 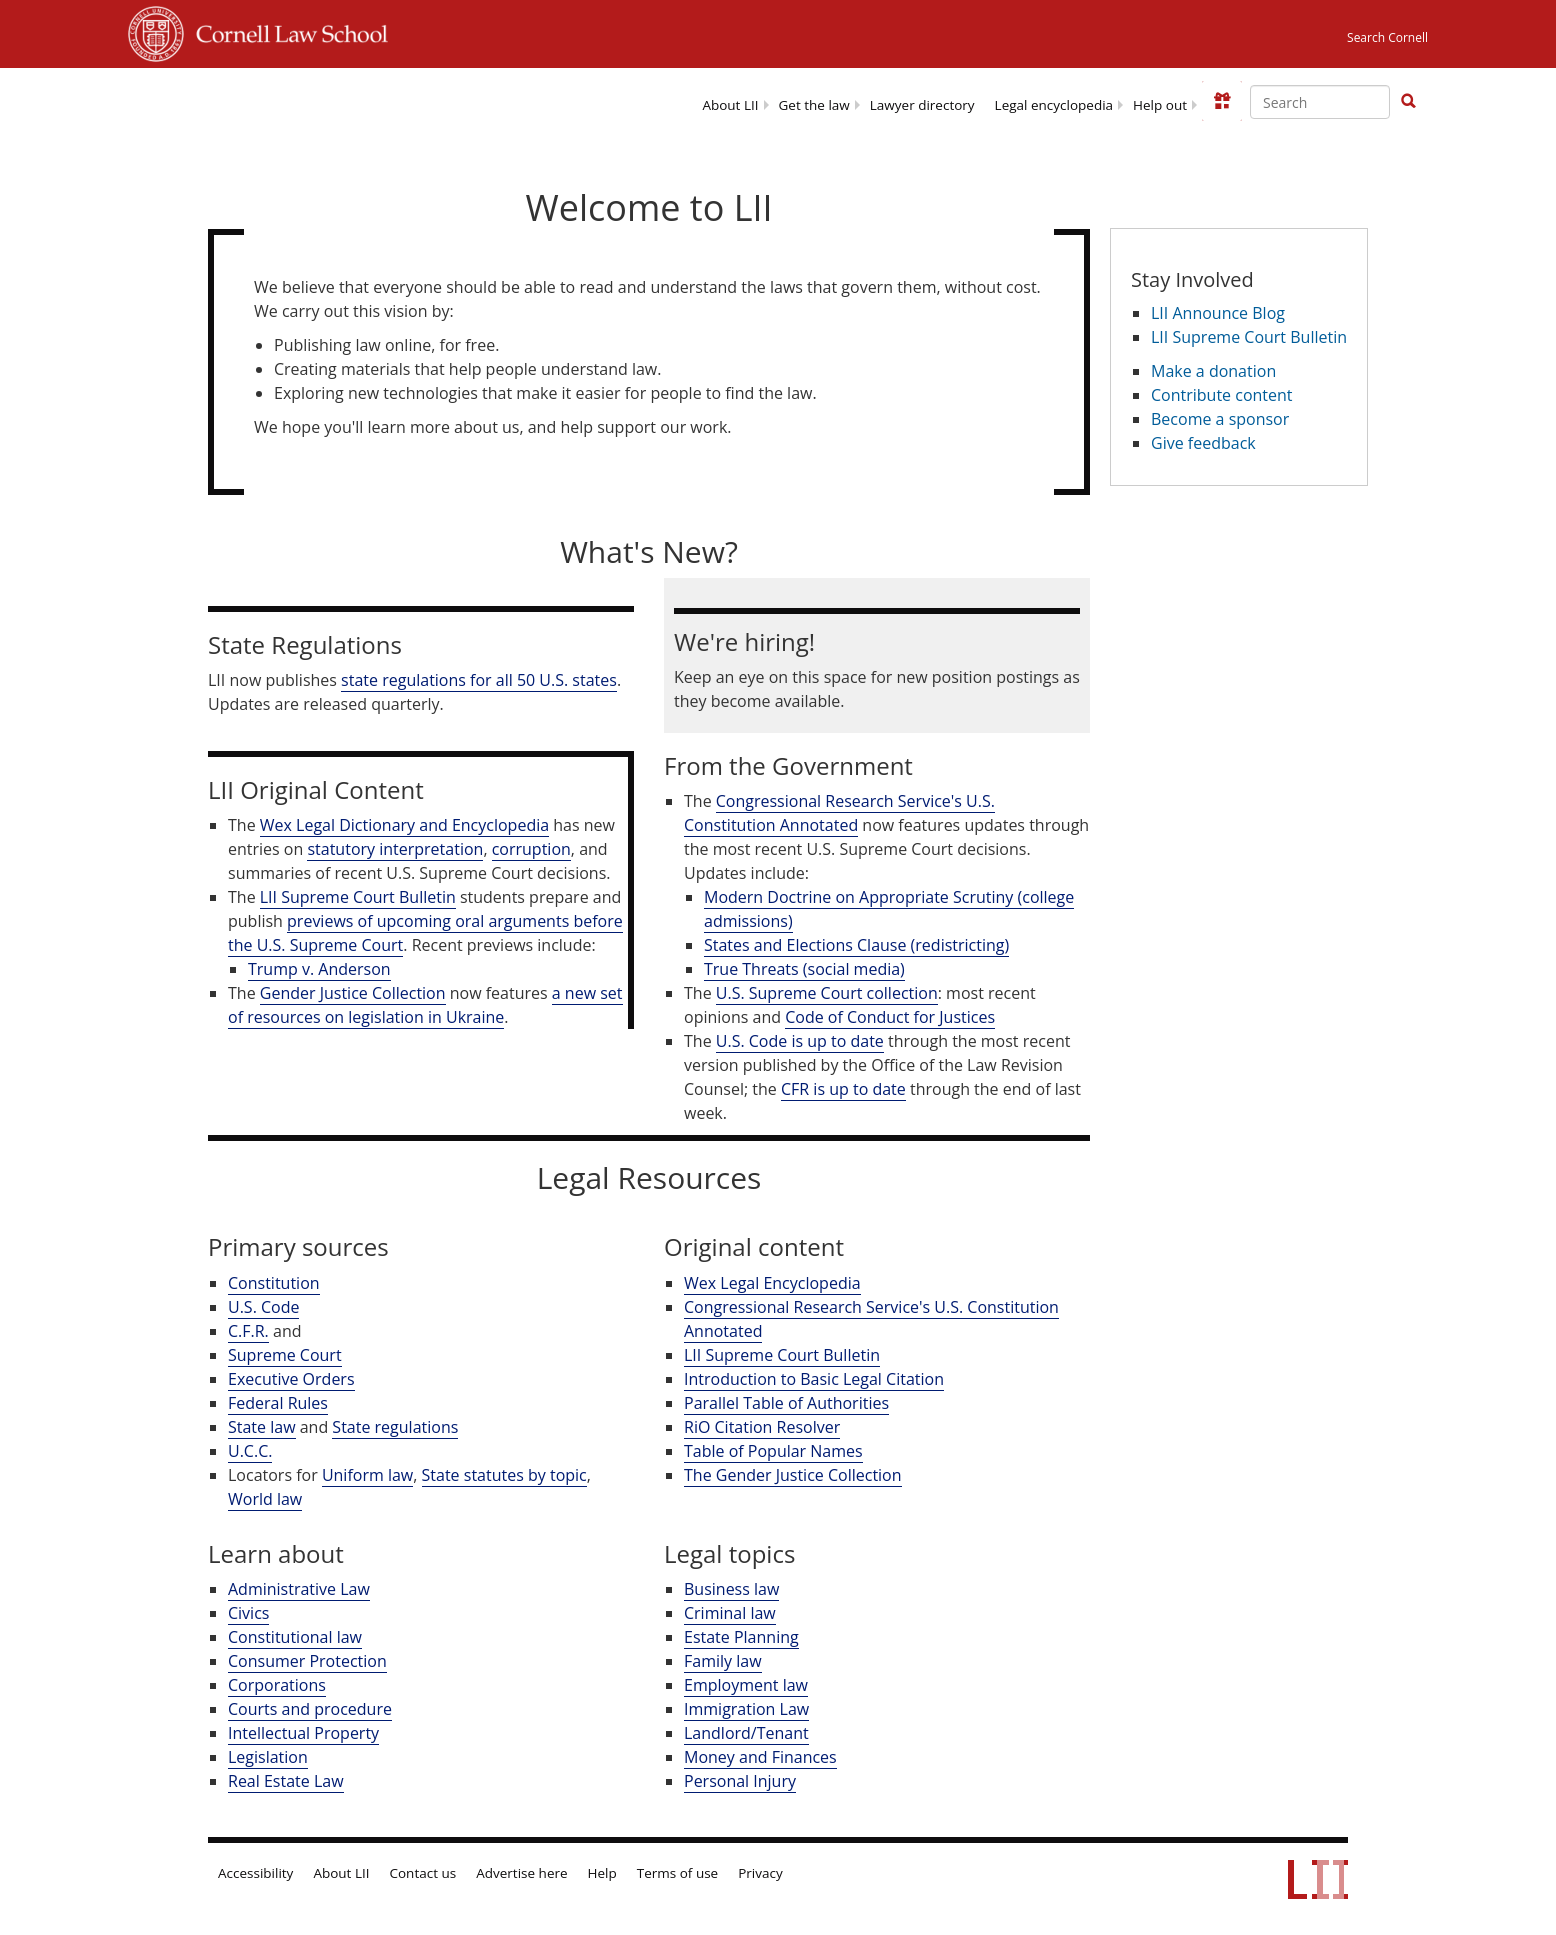 I want to click on Corporations, so click(x=277, y=1685).